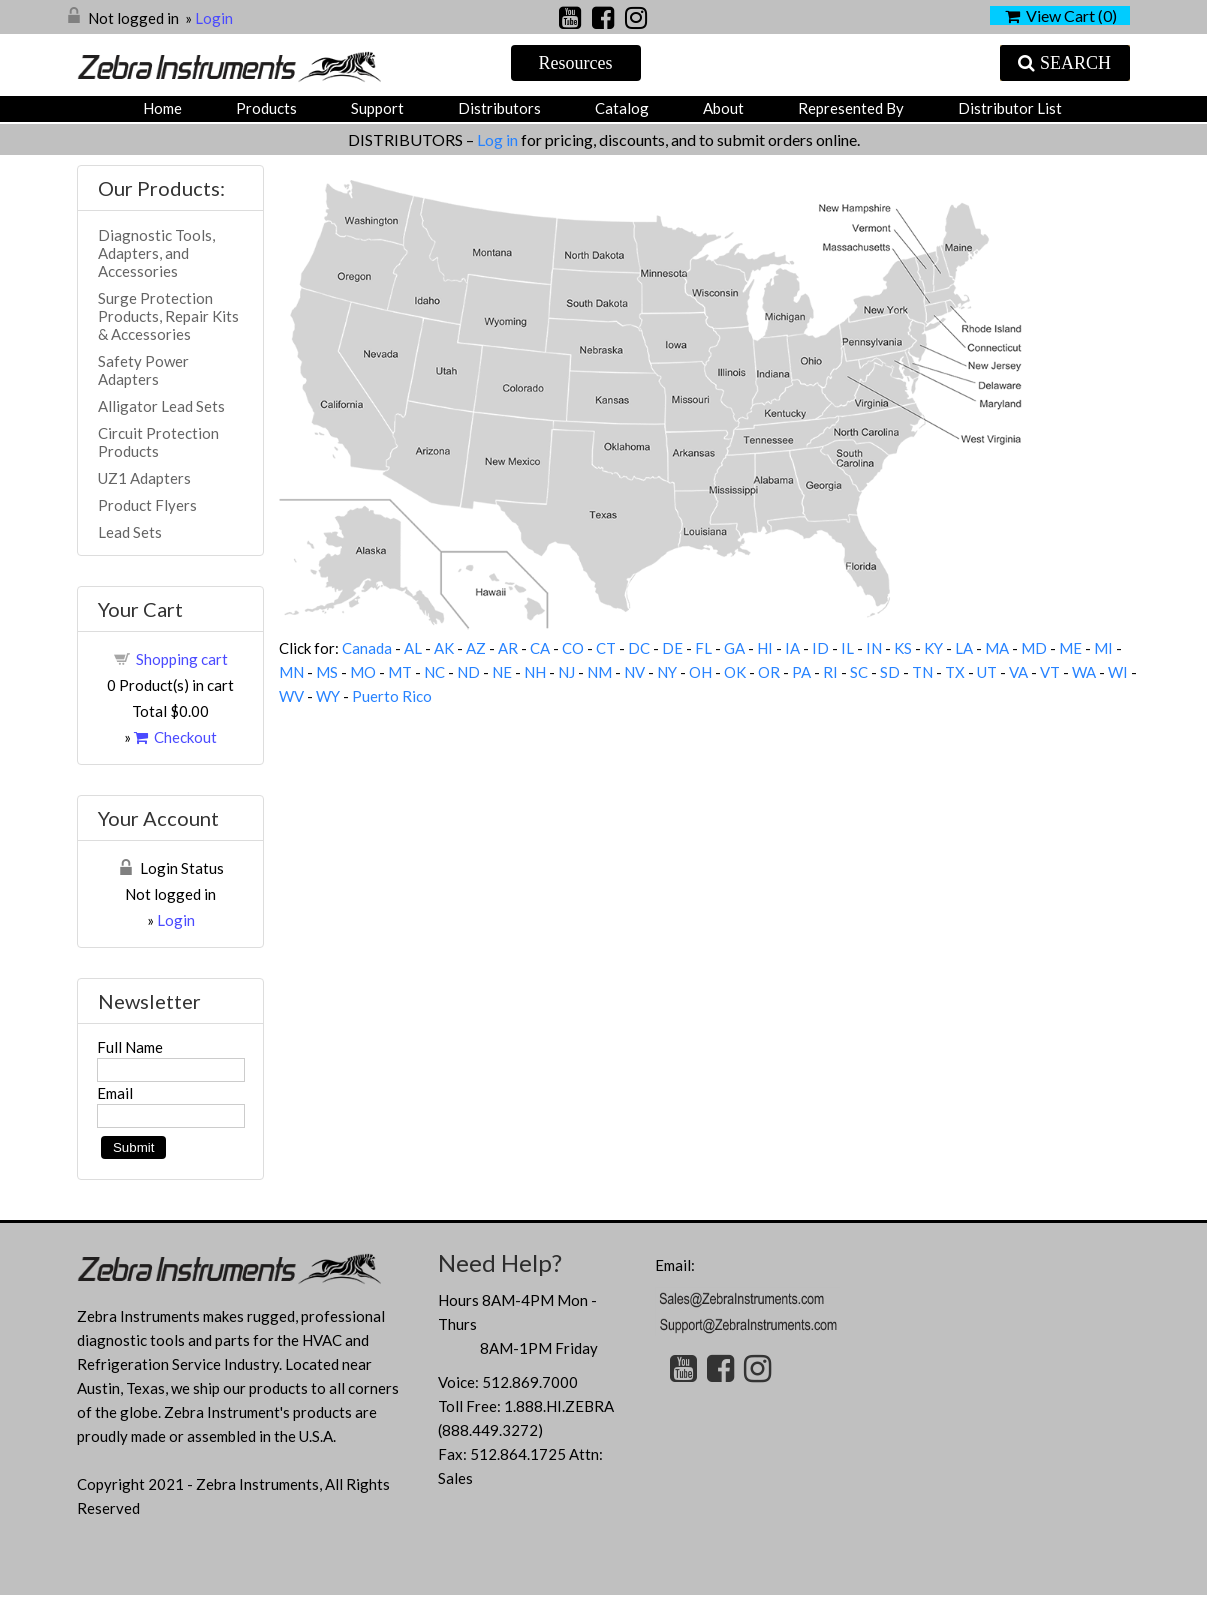 The width and height of the screenshot is (1207, 1600). Describe the element at coordinates (130, 532) in the screenshot. I see `Lead Sets` at that location.